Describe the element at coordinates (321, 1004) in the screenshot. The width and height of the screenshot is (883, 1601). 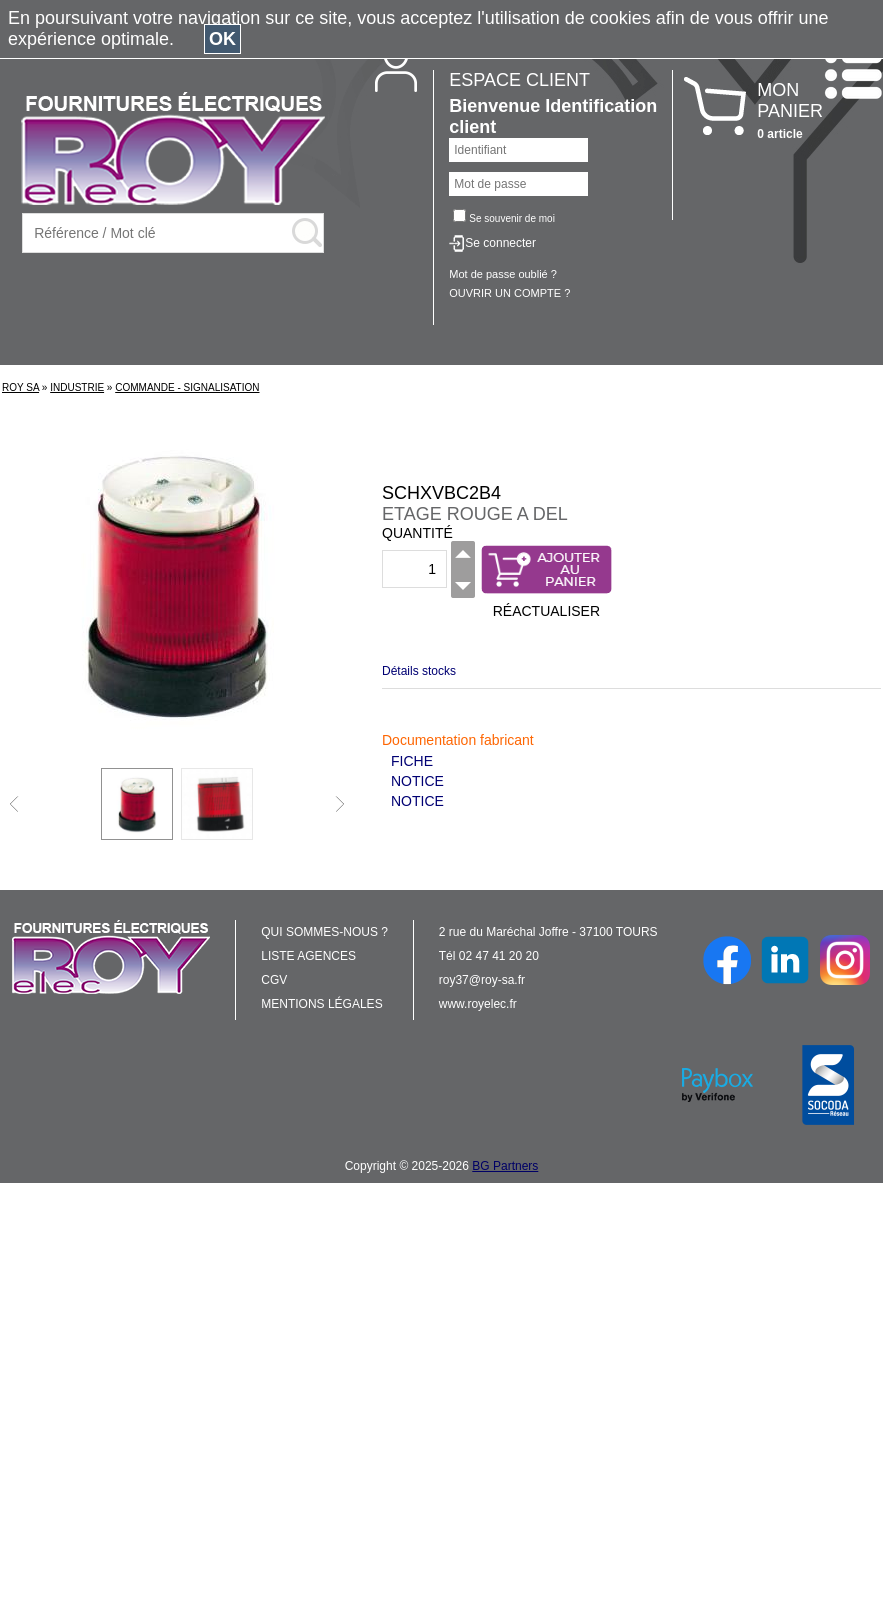
I see `MENTIONS LÉGALES` at that location.